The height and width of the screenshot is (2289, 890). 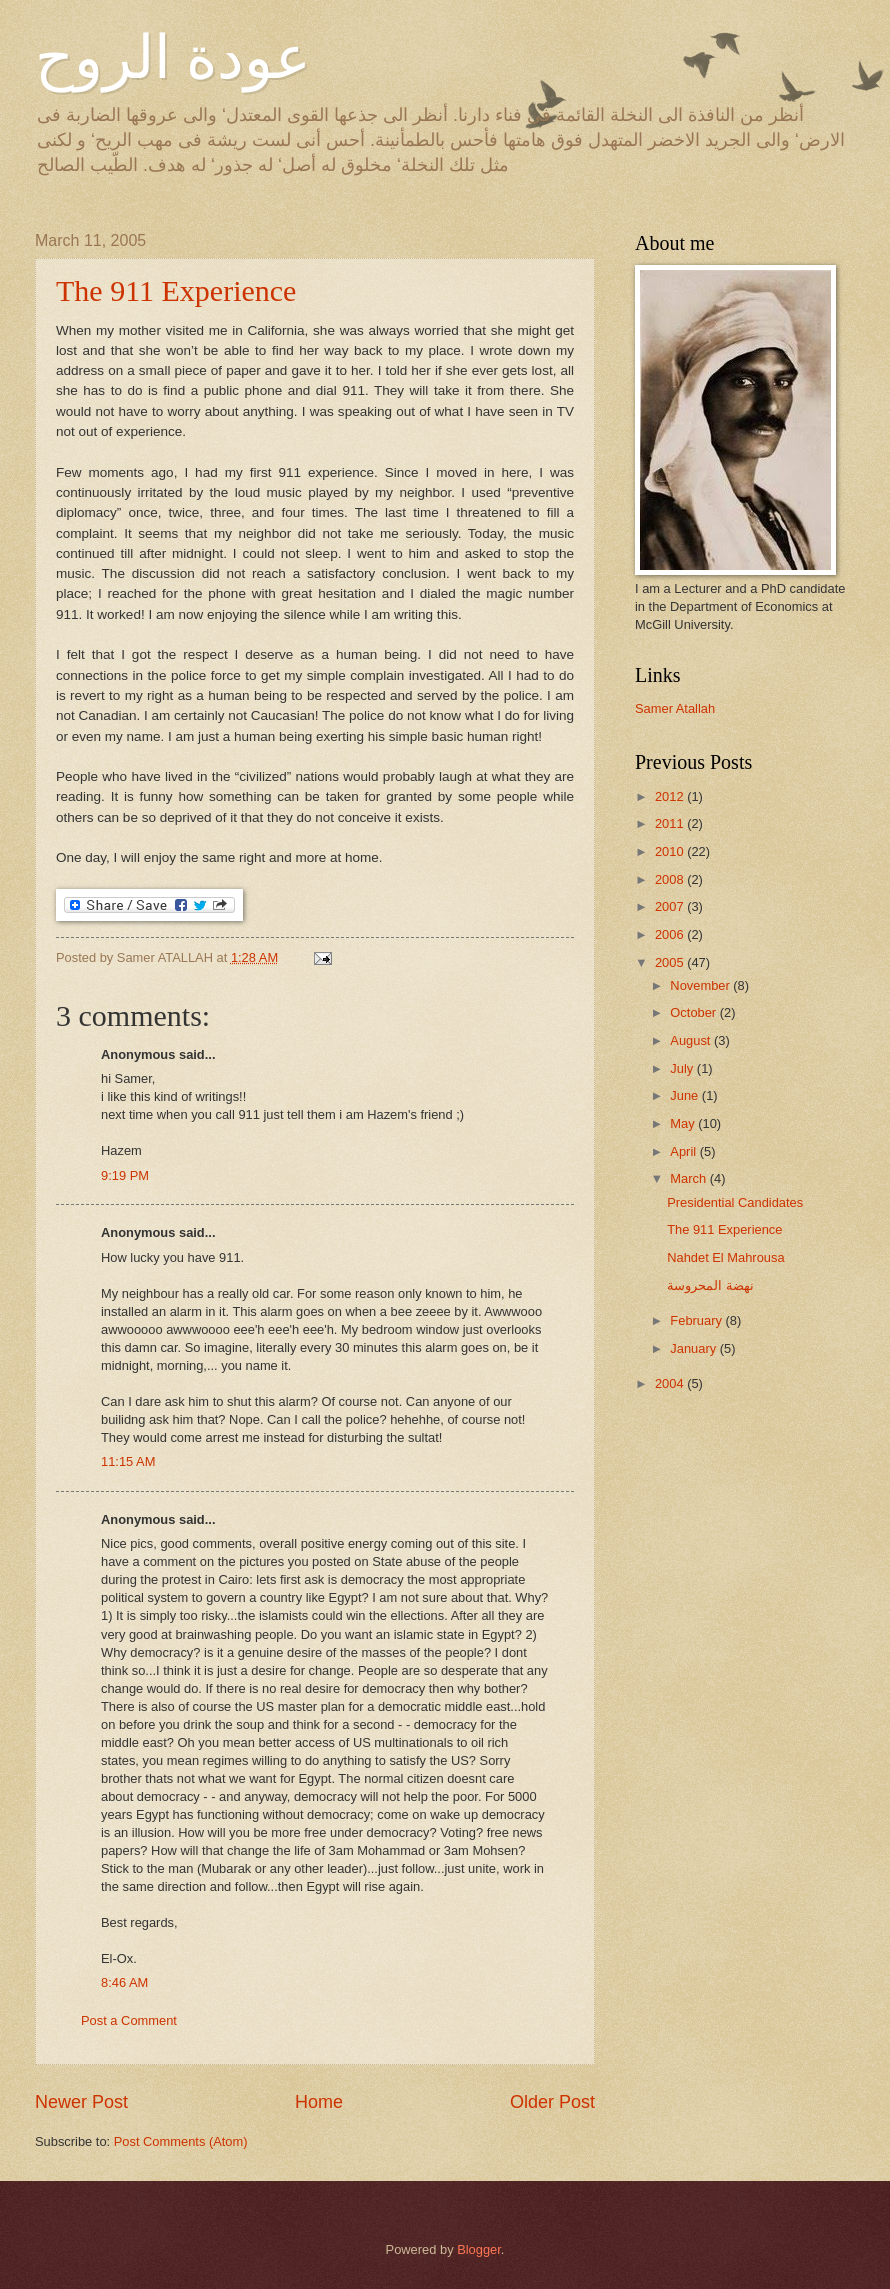 I want to click on 2010, so click(x=671, y=851).